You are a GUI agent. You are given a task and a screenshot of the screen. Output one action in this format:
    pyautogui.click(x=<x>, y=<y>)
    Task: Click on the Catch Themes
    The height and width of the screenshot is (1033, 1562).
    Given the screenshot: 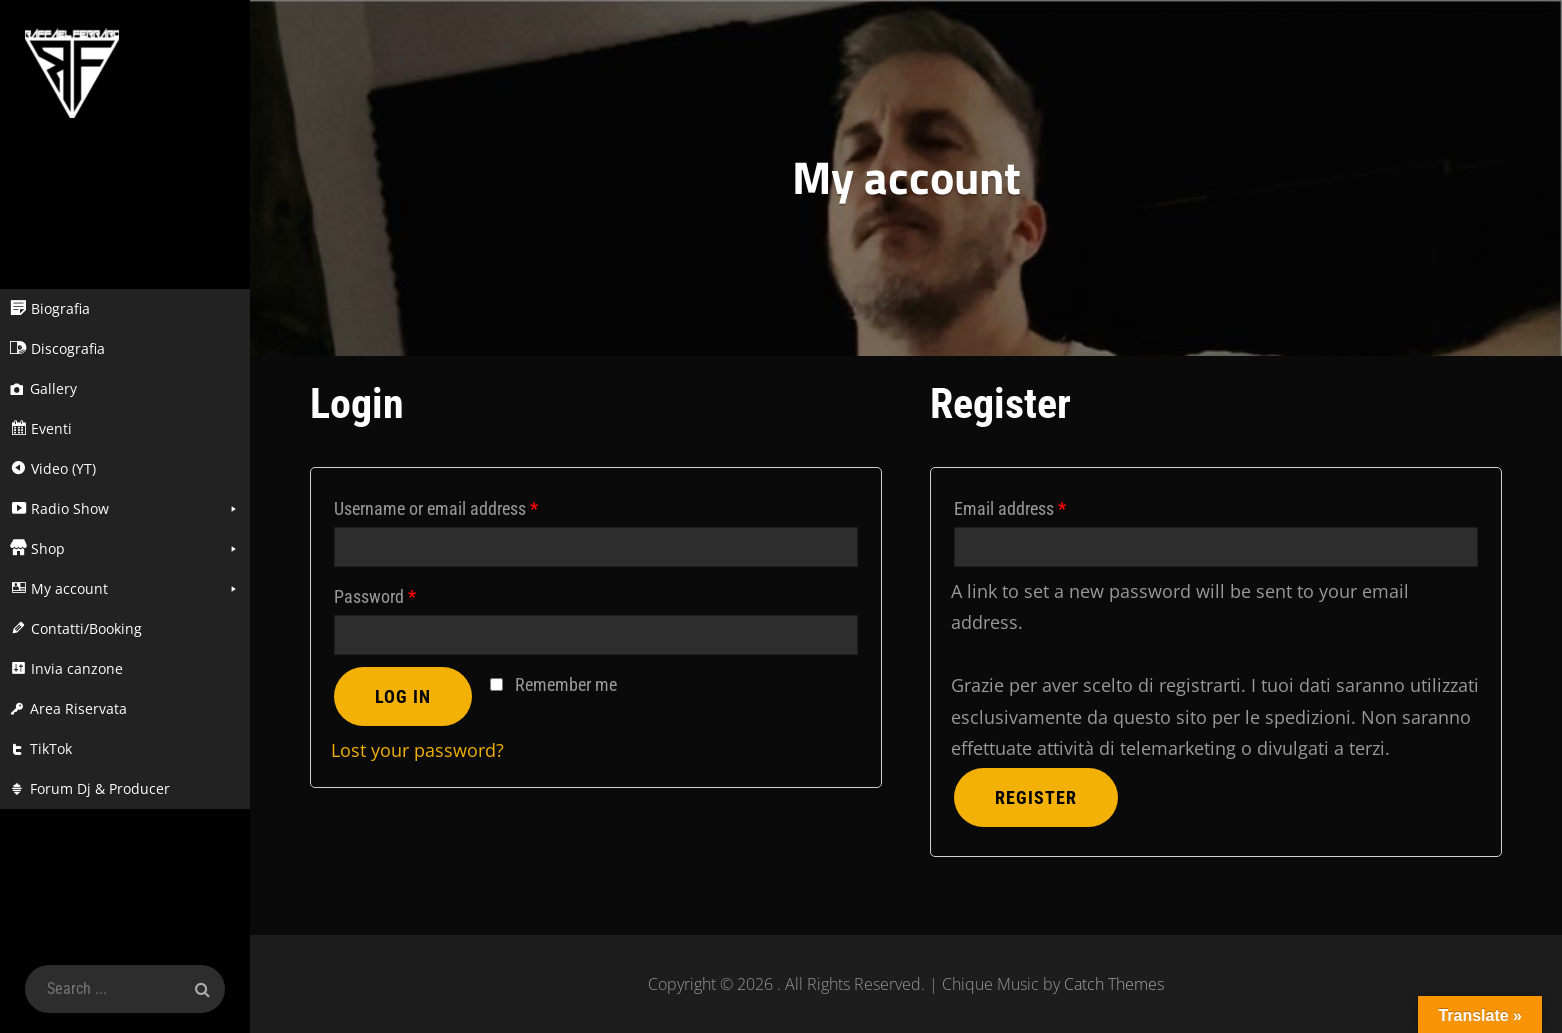 What is the action you would take?
    pyautogui.click(x=1114, y=984)
    